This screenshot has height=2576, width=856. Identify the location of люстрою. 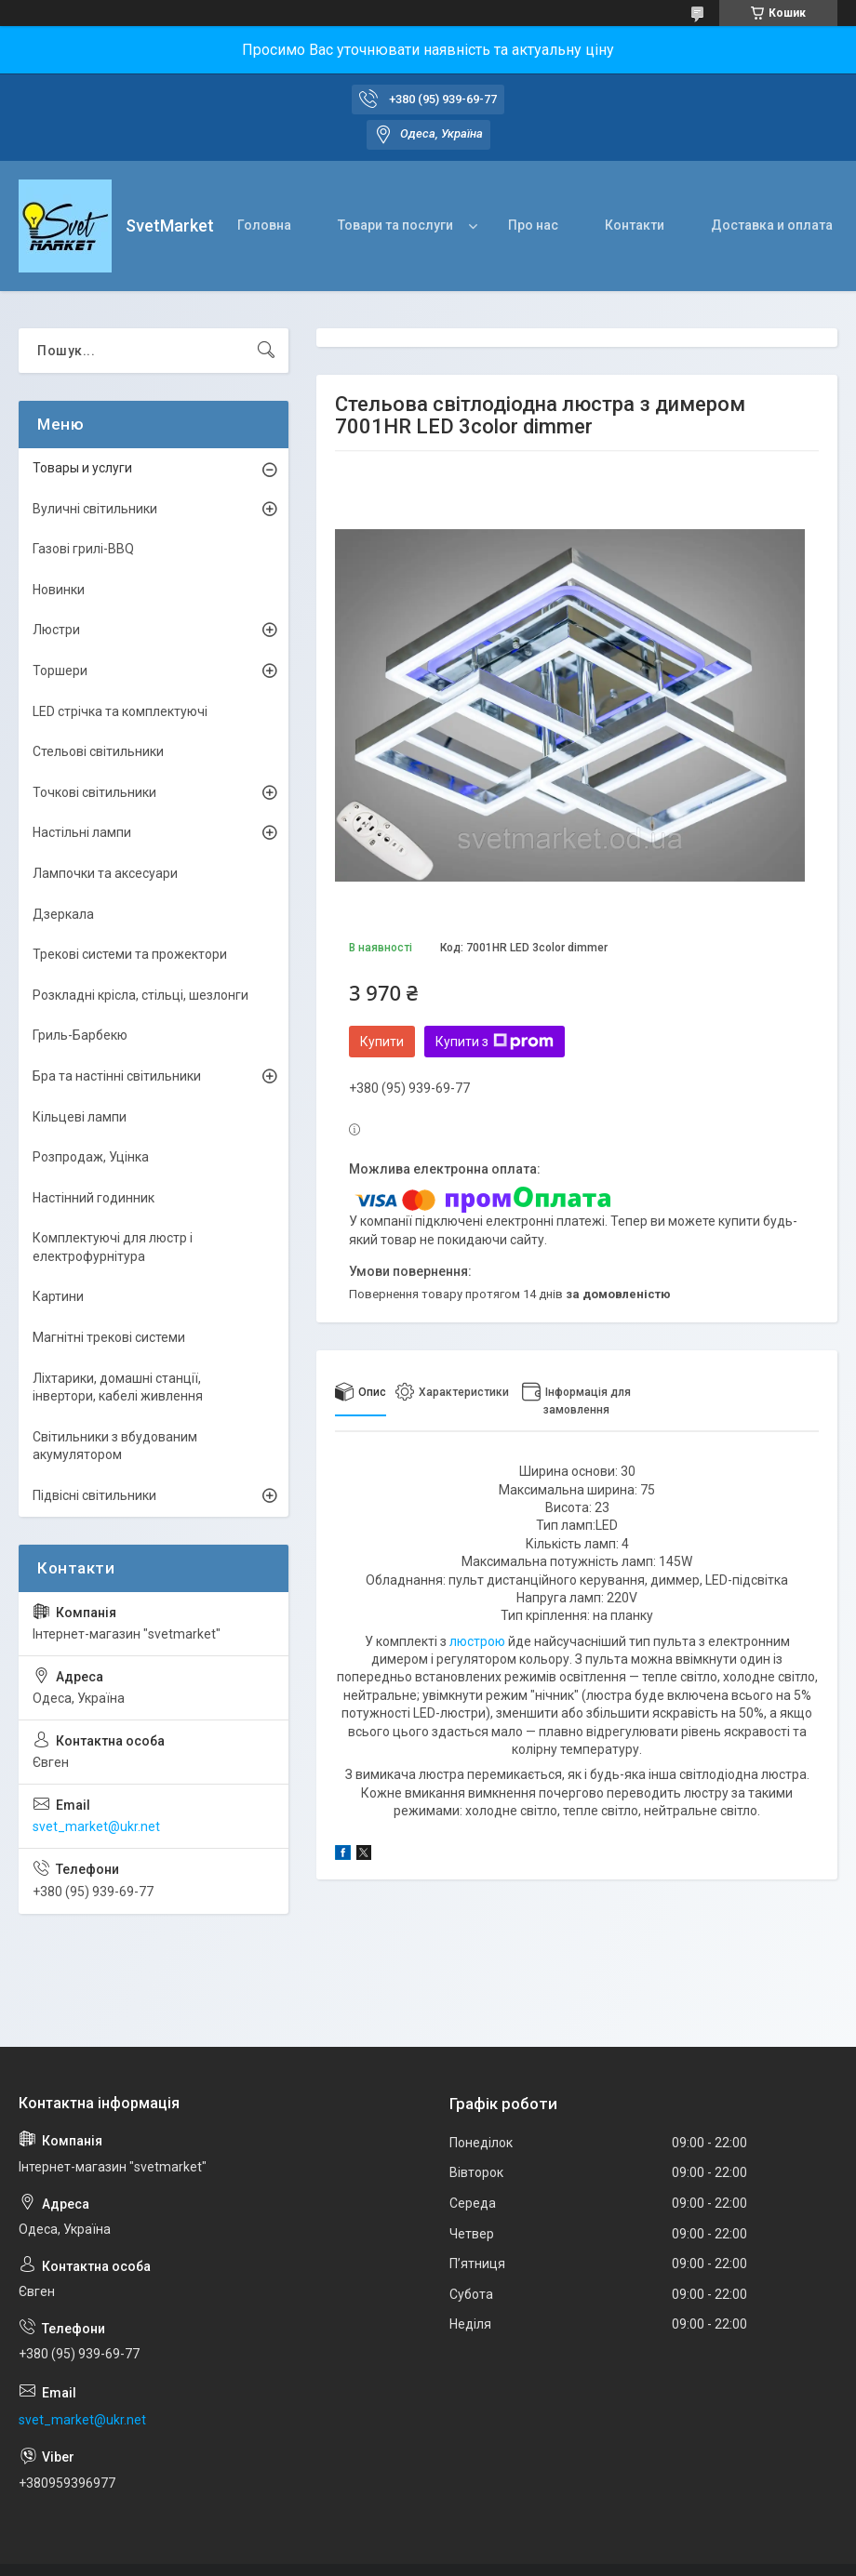
(477, 1641).